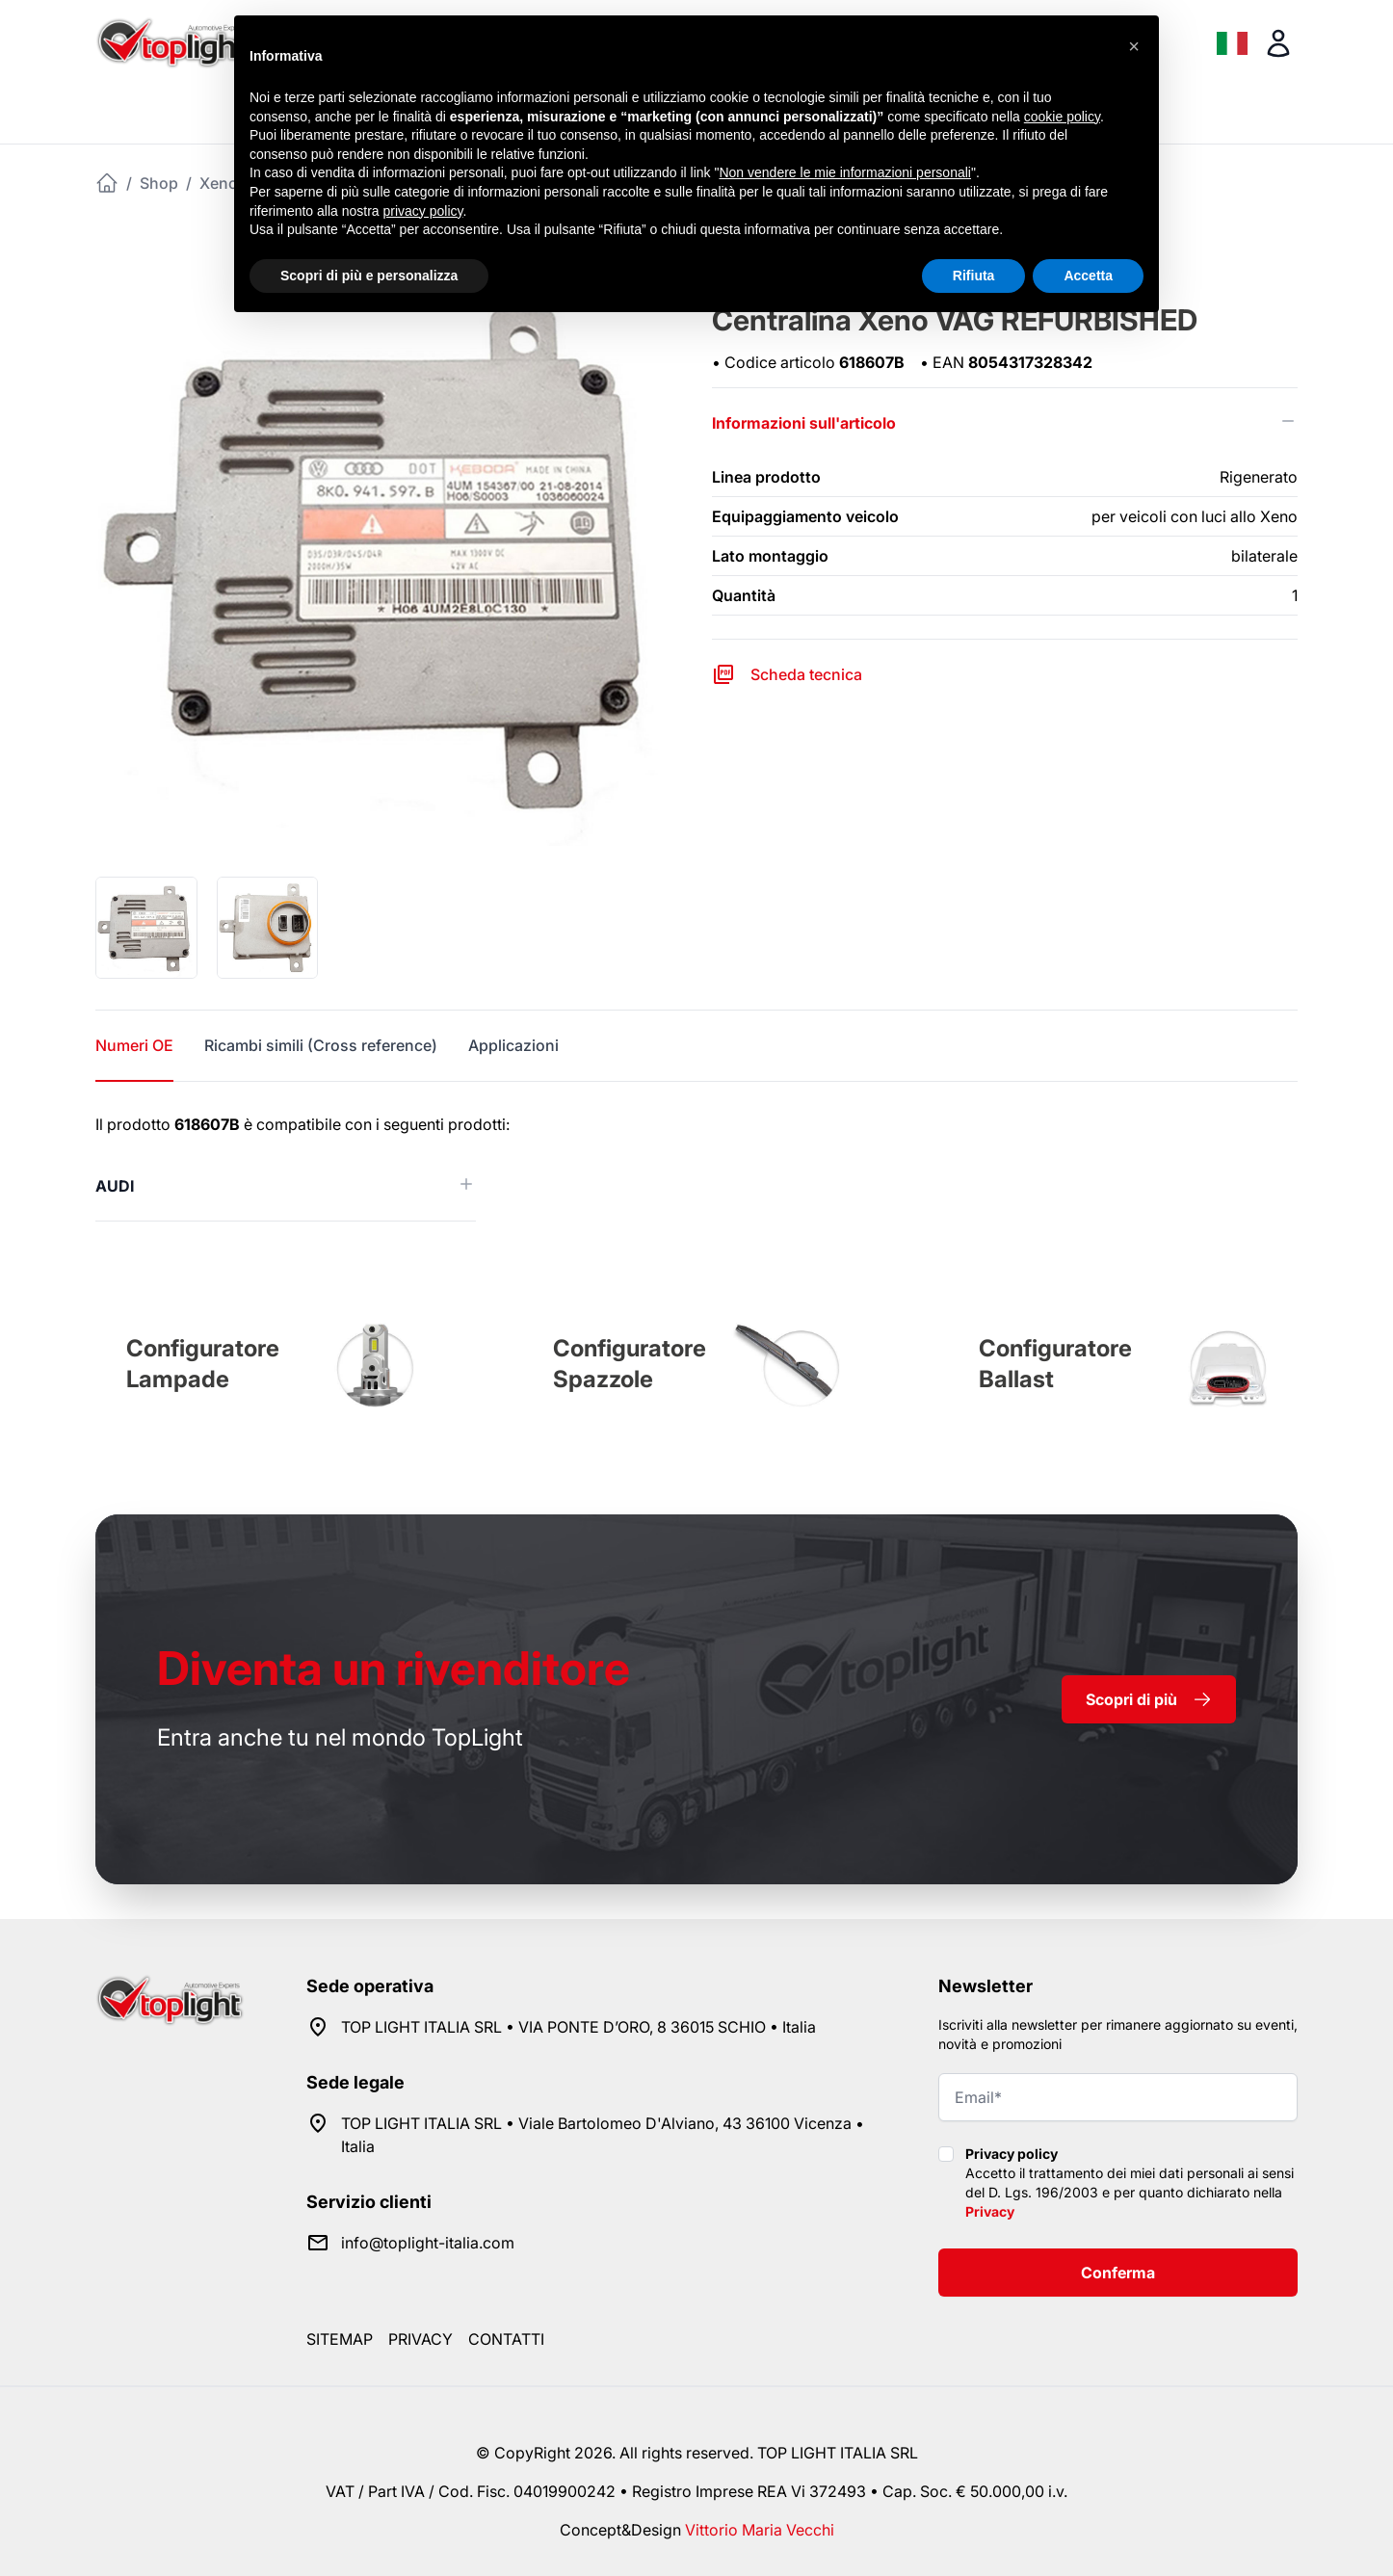  Describe the element at coordinates (989, 2211) in the screenshot. I see `Privacy` at that location.